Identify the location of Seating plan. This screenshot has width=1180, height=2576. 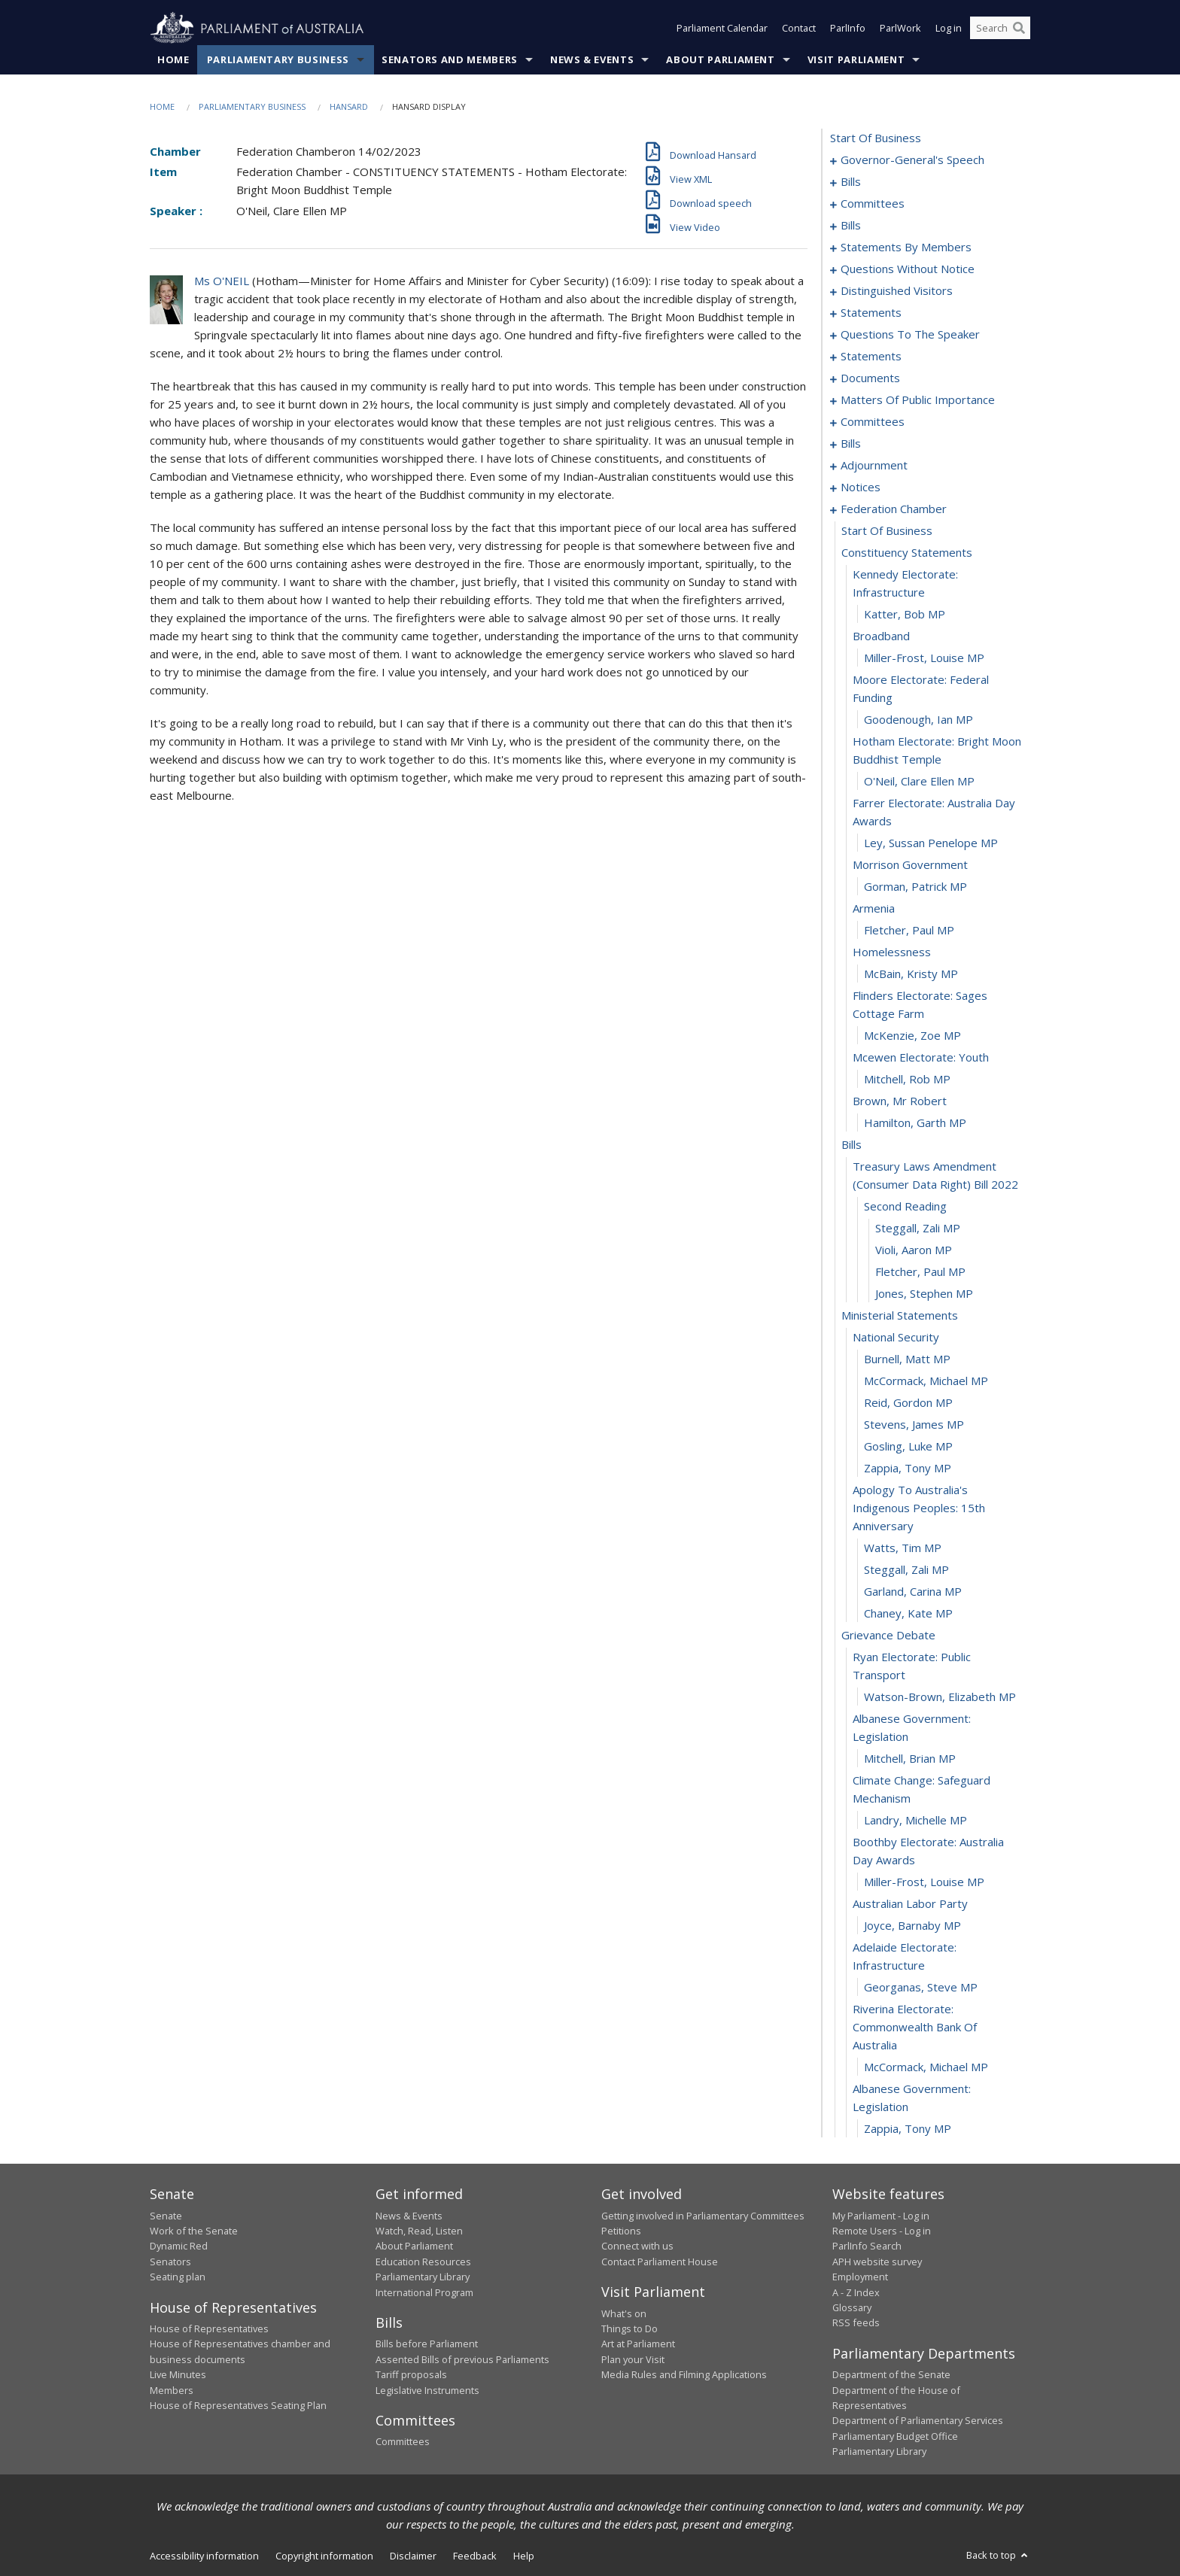
(177, 2277).